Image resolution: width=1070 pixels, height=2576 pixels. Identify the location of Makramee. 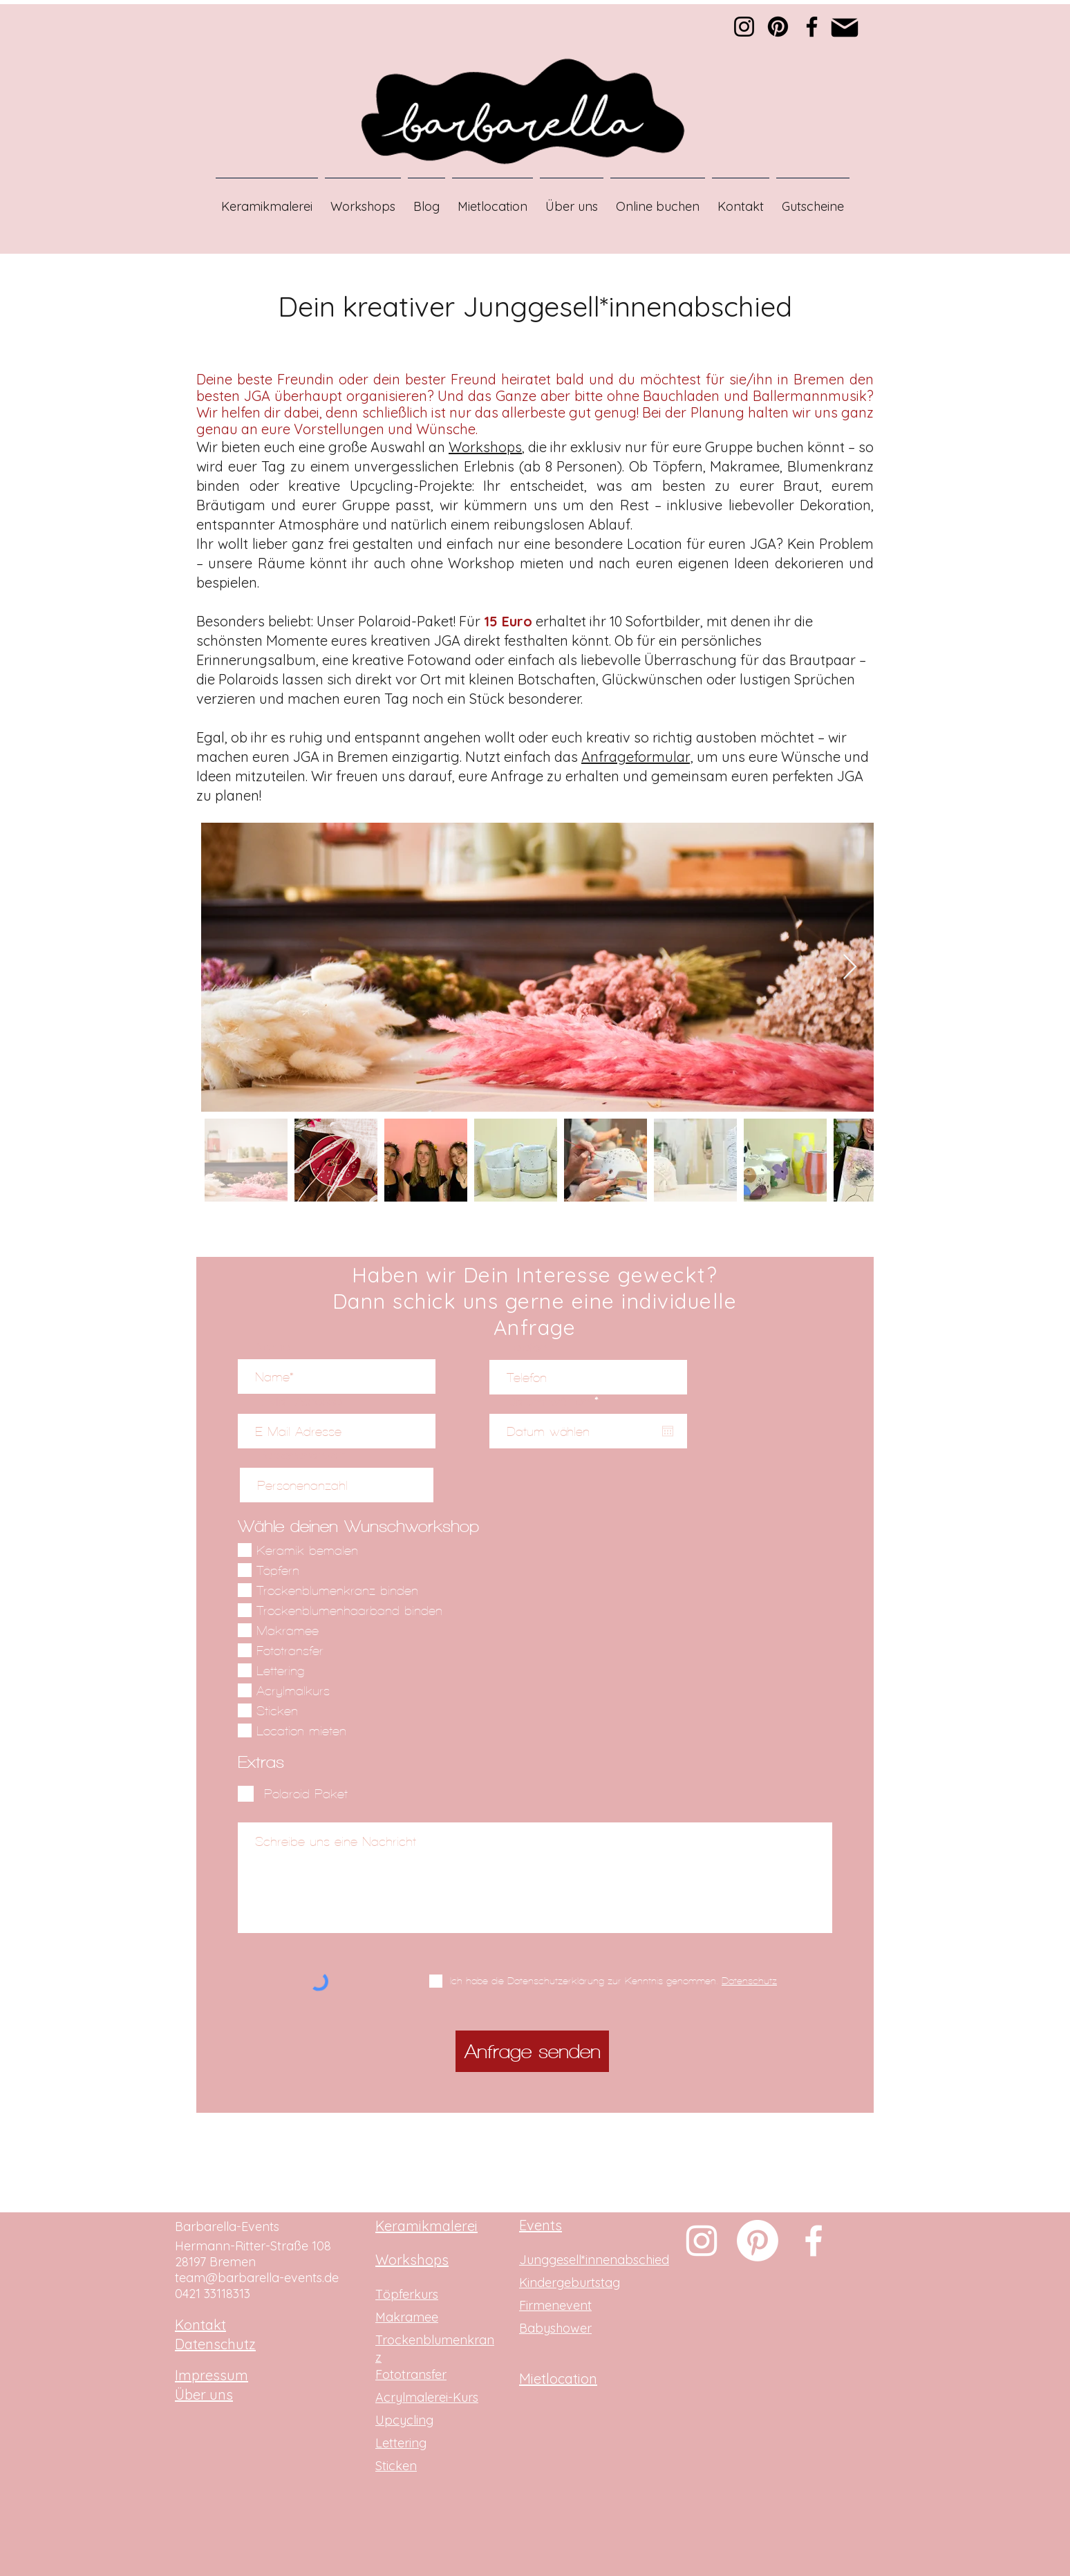
(406, 2317).